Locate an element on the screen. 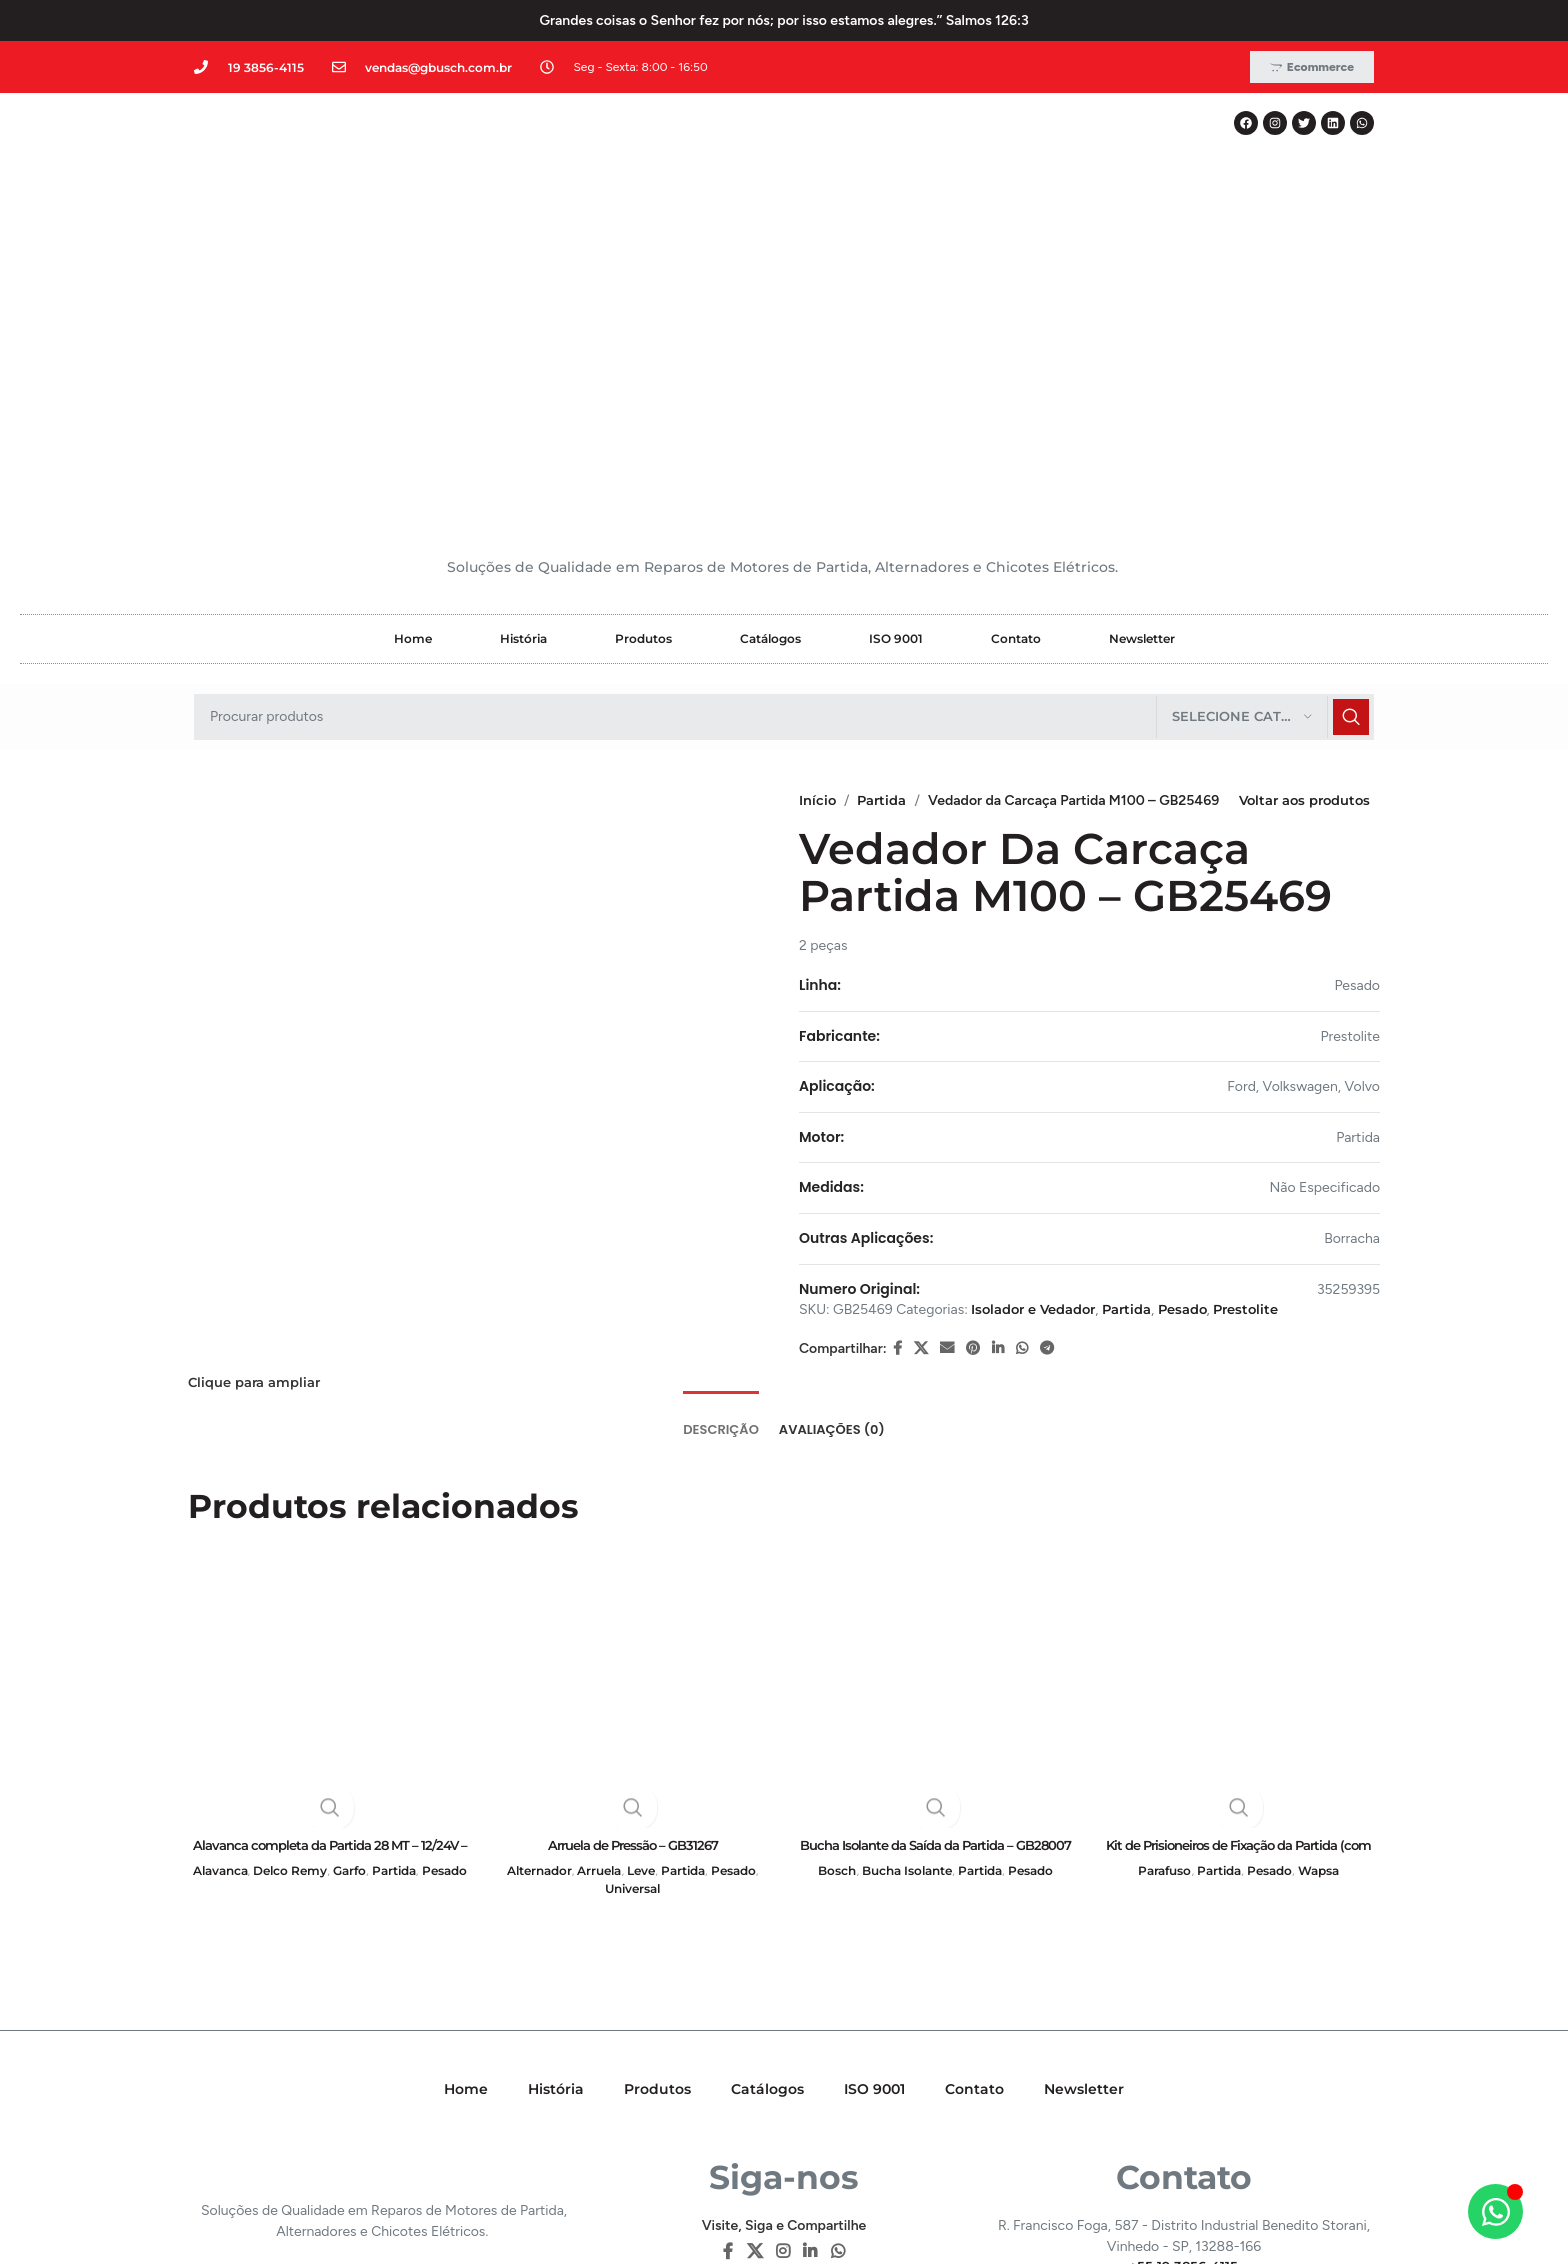 The image size is (1568, 2264). Kit de Prisioneiros de Fixação da Partida (com Arruela e Porca) – GB21005 is located at coordinates (1238, 1618).